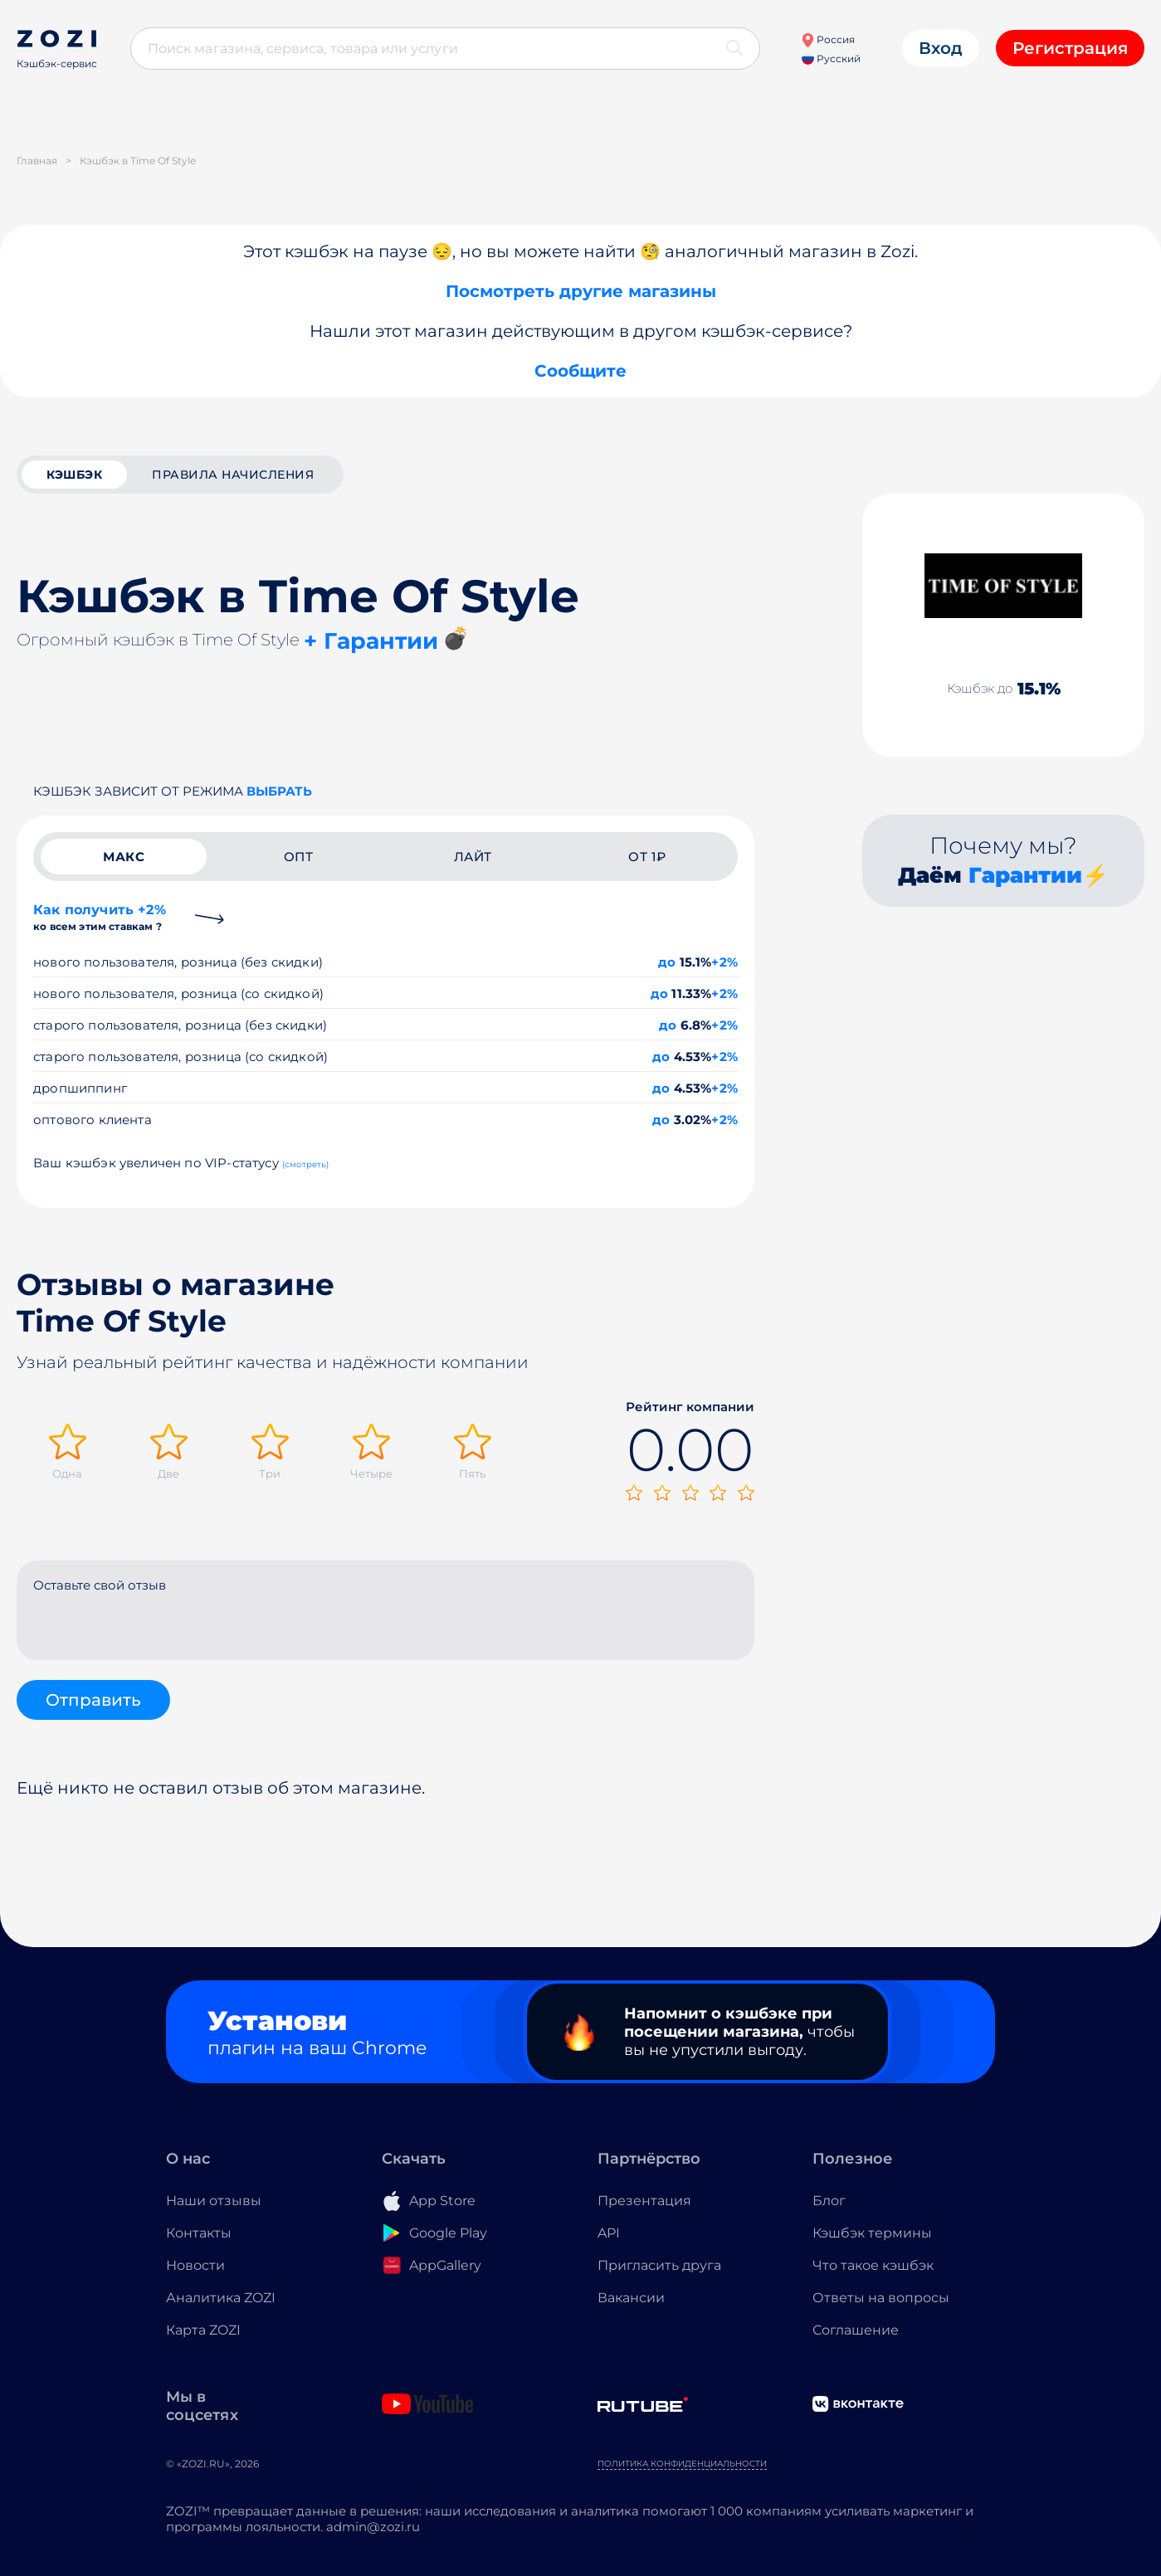  What do you see at coordinates (221, 2298) in the screenshot?
I see `Аналитика ZOZI` at bounding box center [221, 2298].